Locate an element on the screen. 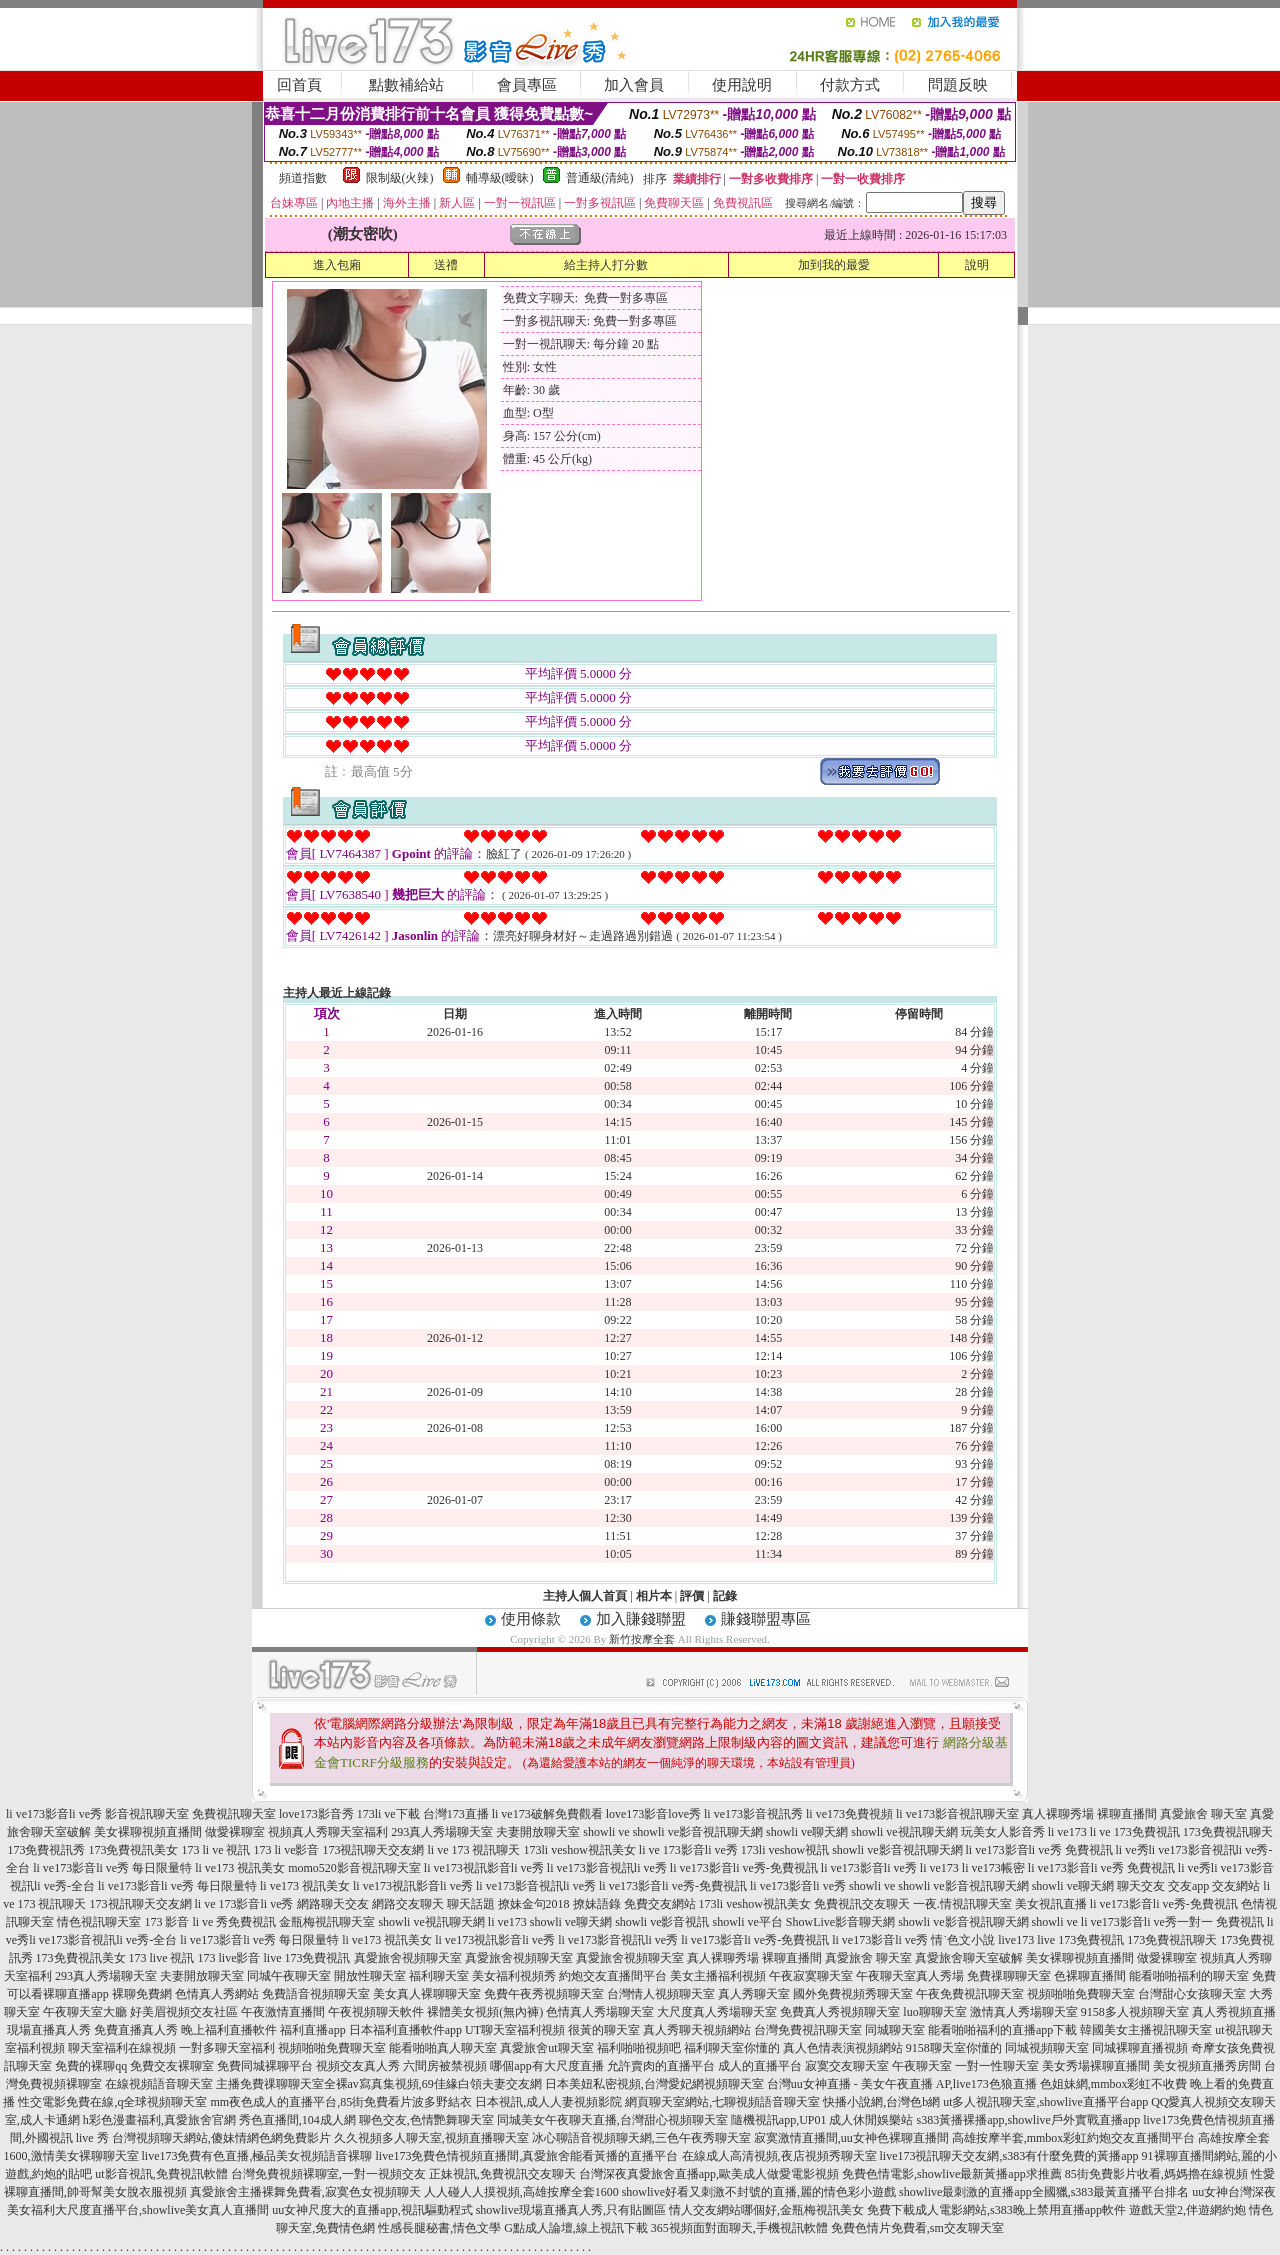  做愛裸聊室 is located at coordinates (235, 1832).